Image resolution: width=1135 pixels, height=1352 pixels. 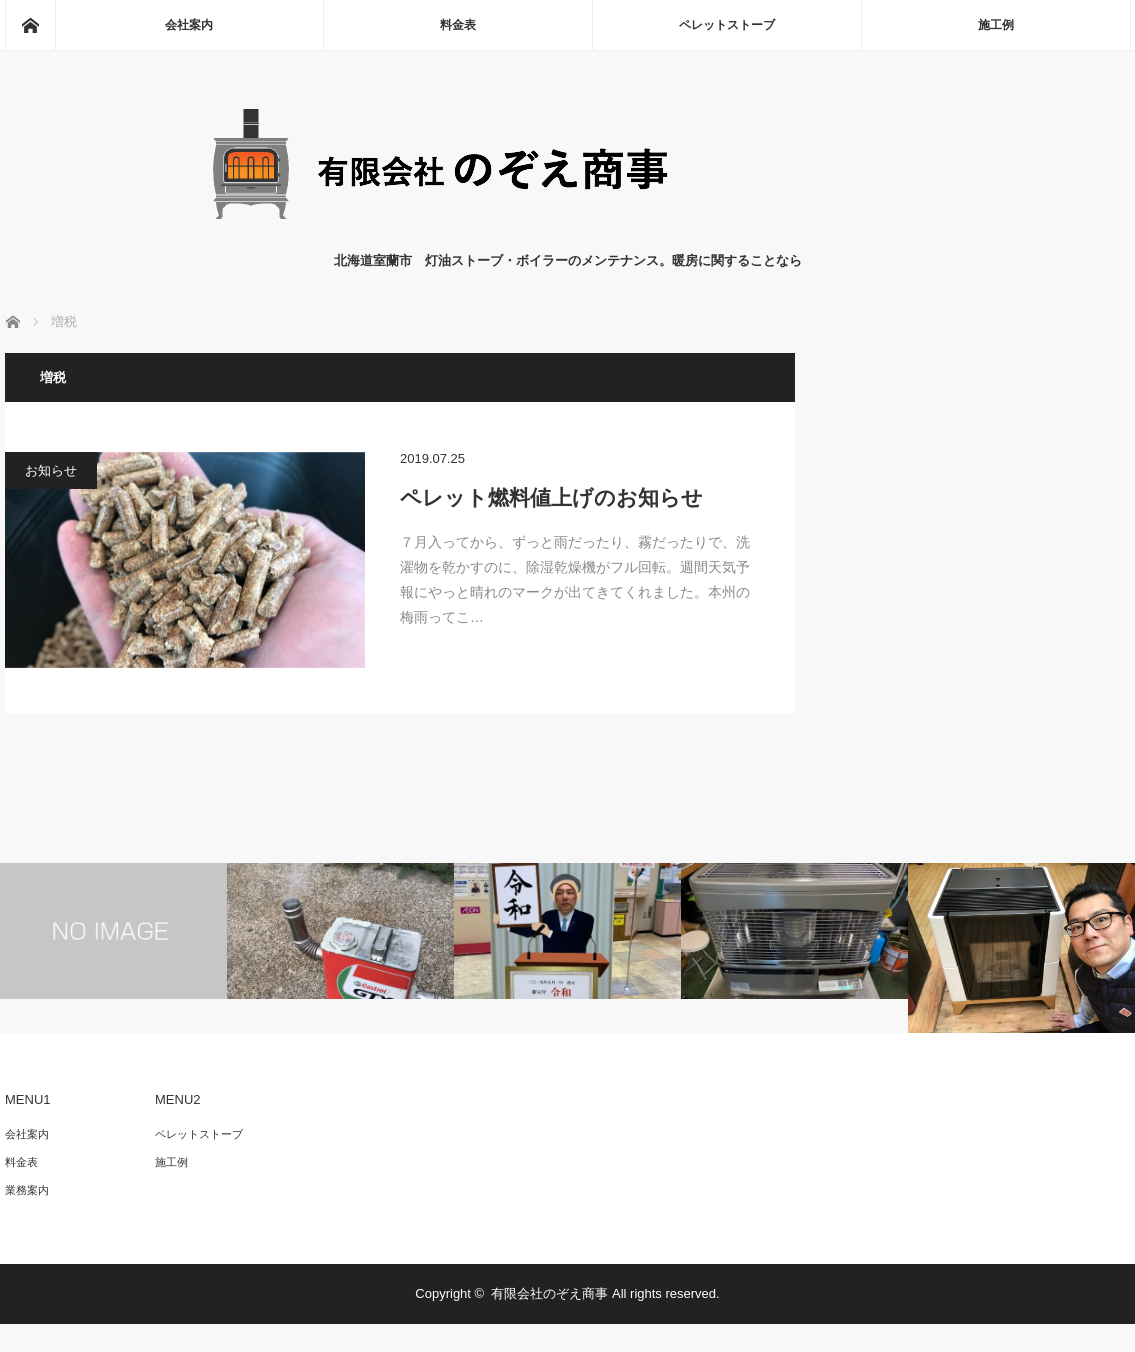 What do you see at coordinates (996, 25) in the screenshot?
I see `施工例` at bounding box center [996, 25].